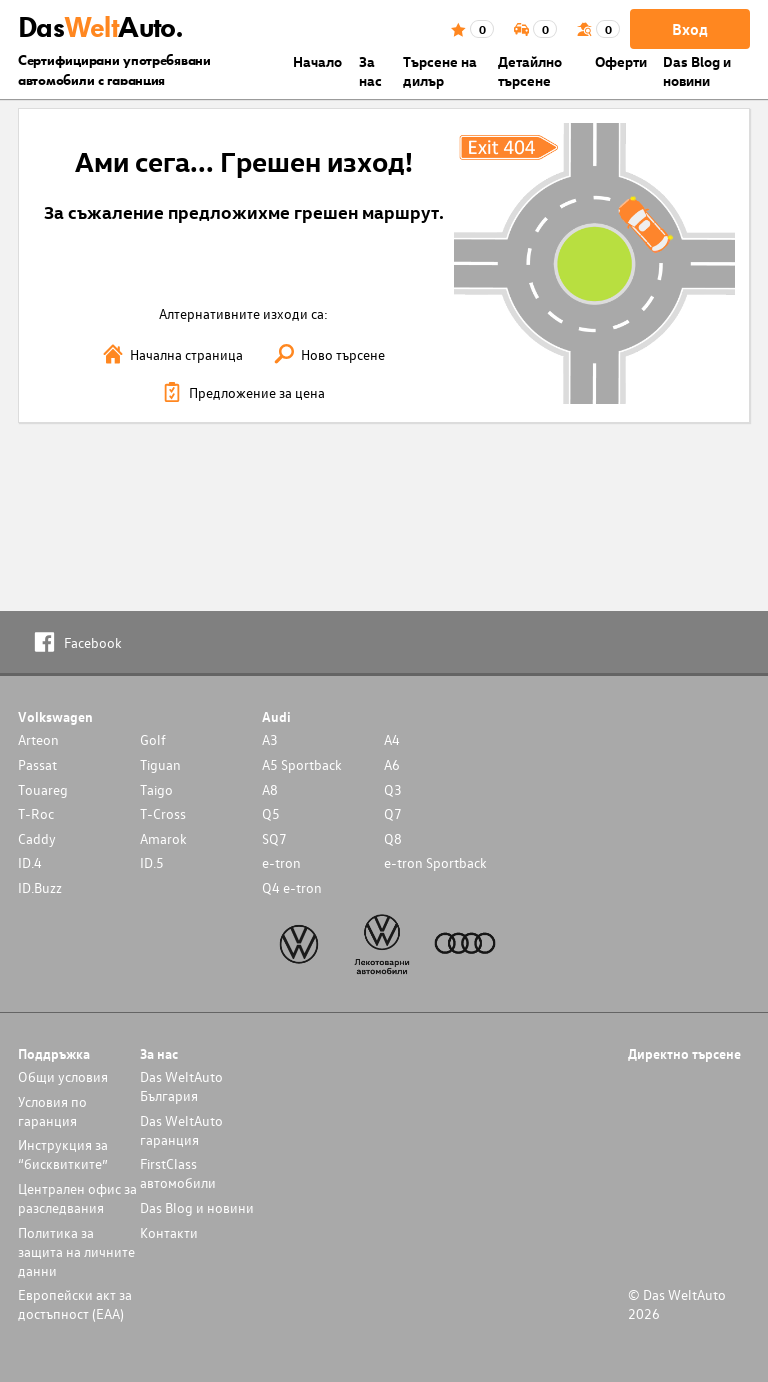  Describe the element at coordinates (392, 764) in the screenshot. I see `A6` at that location.